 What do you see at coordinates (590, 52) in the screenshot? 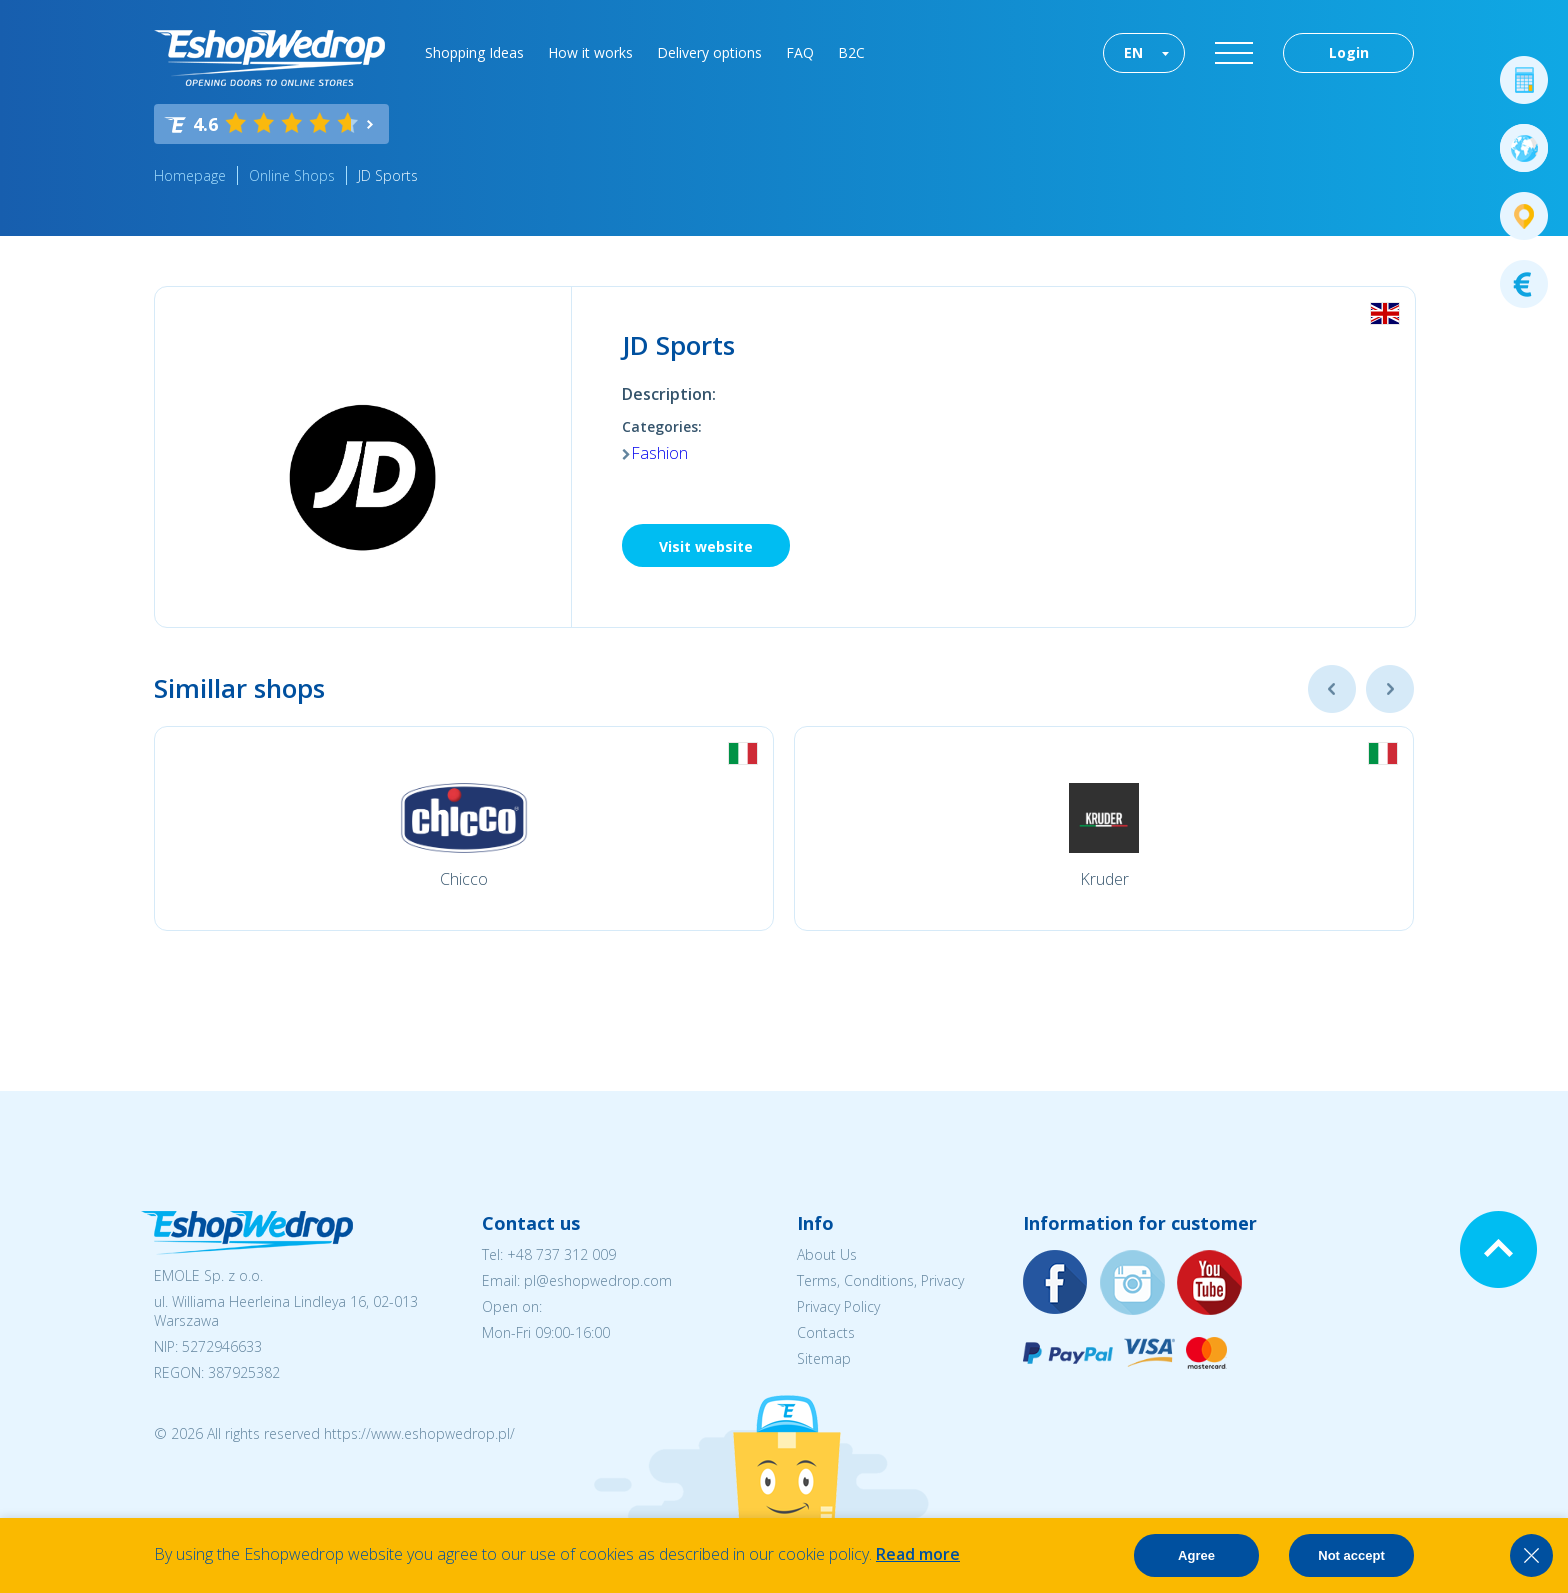
I see `How it works` at bounding box center [590, 52].